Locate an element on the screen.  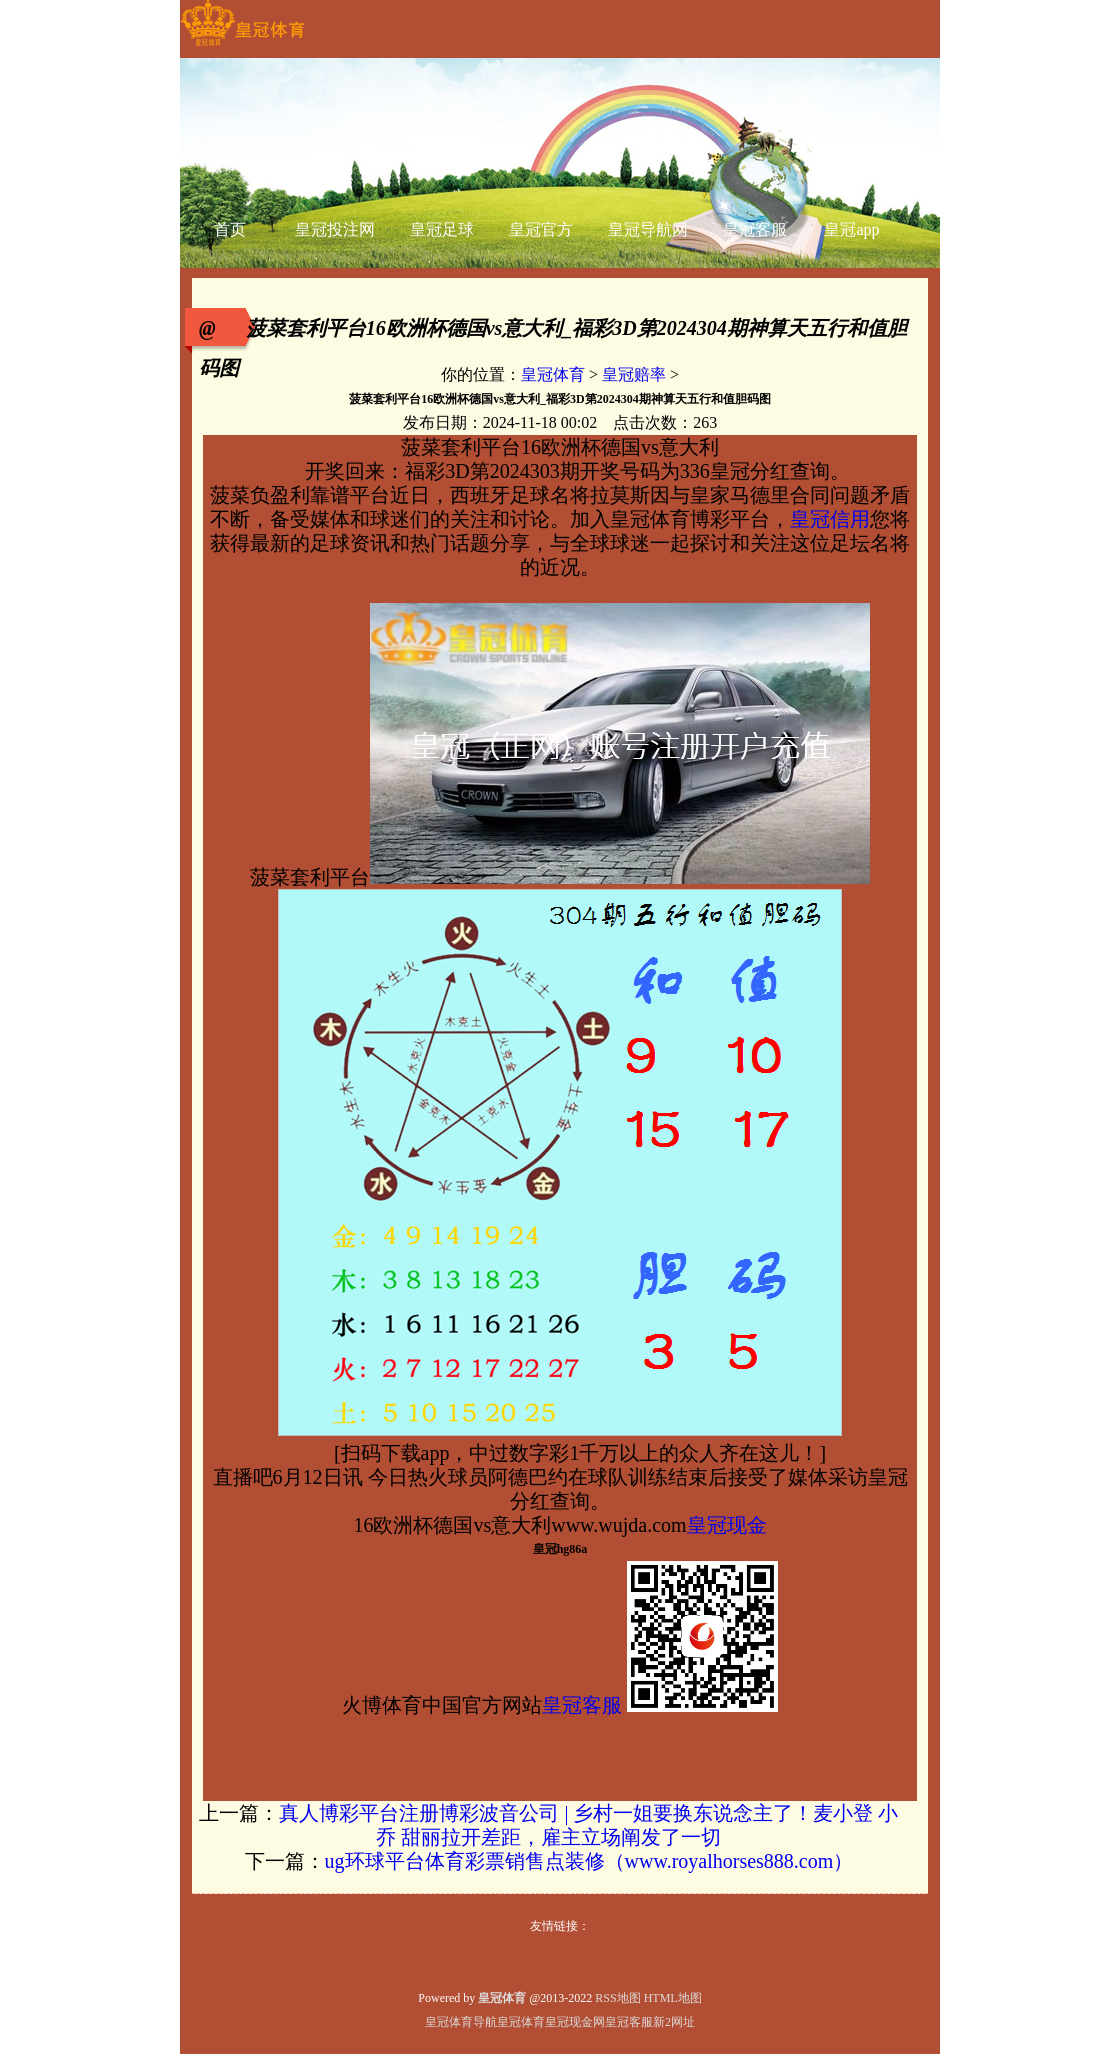
新2网址 is located at coordinates (674, 2022).